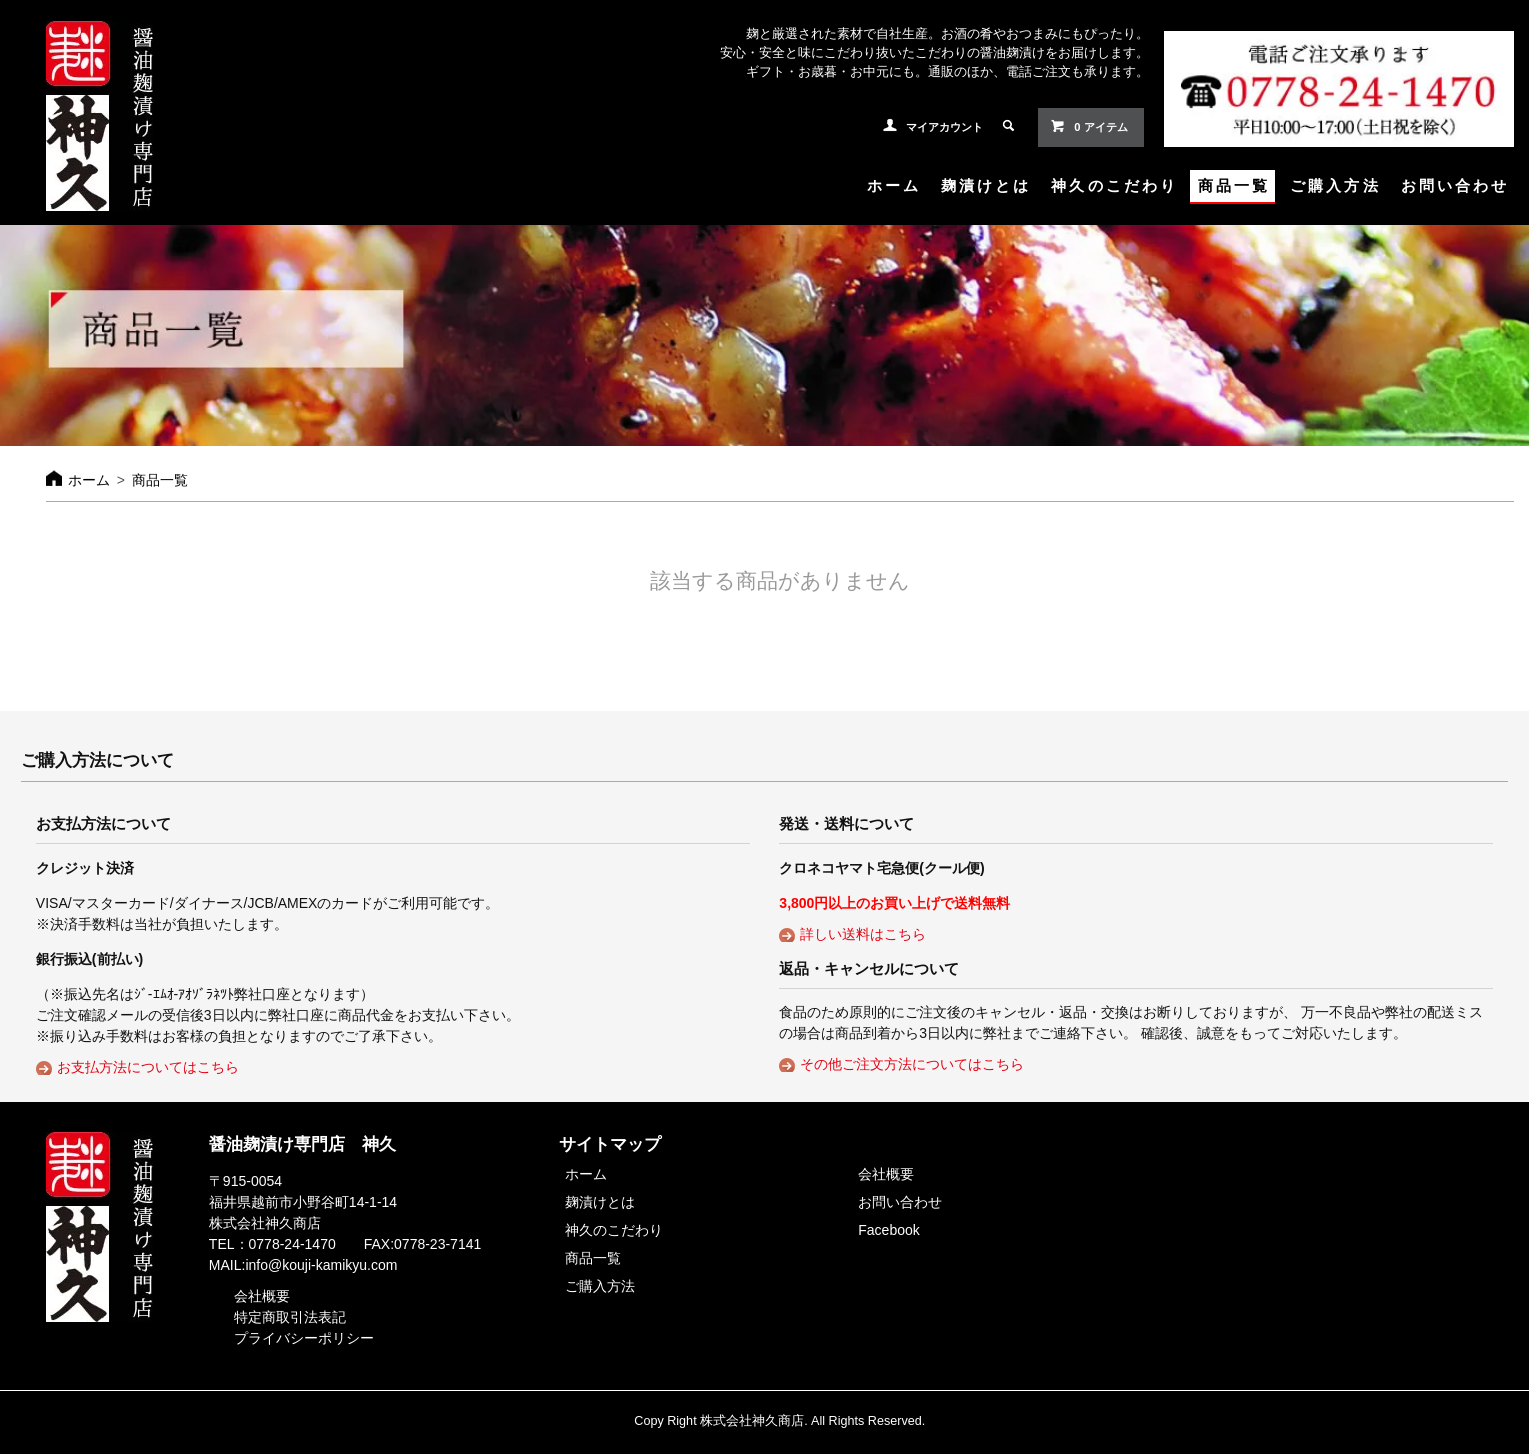 The width and height of the screenshot is (1529, 1454). I want to click on ご購入方法, so click(1335, 185).